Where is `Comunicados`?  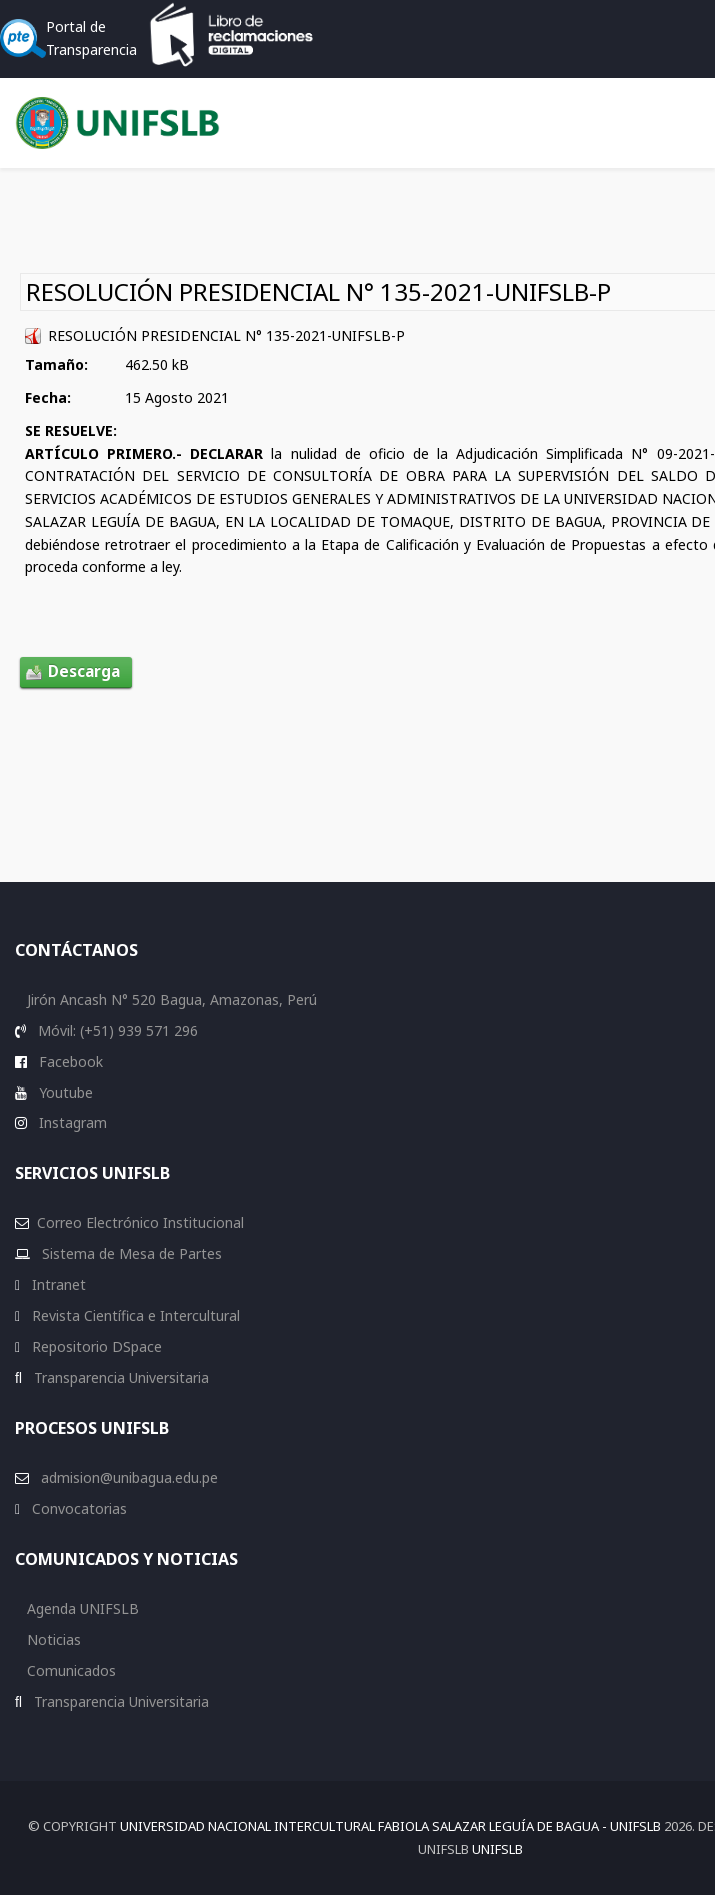
Comunicados is located at coordinates (69, 1670).